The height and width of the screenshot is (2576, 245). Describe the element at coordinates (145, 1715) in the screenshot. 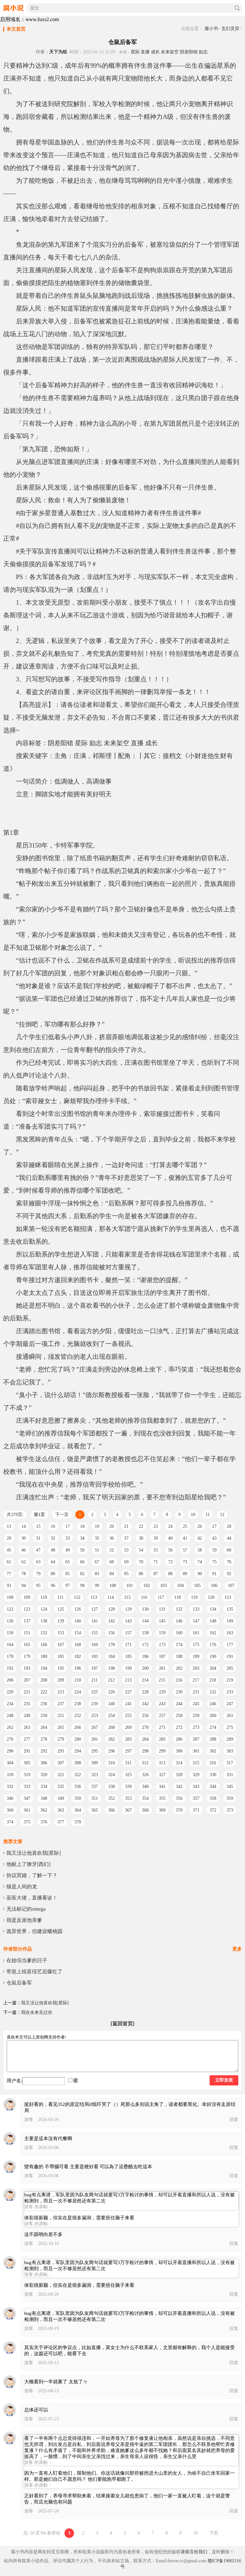

I see `256` at that location.